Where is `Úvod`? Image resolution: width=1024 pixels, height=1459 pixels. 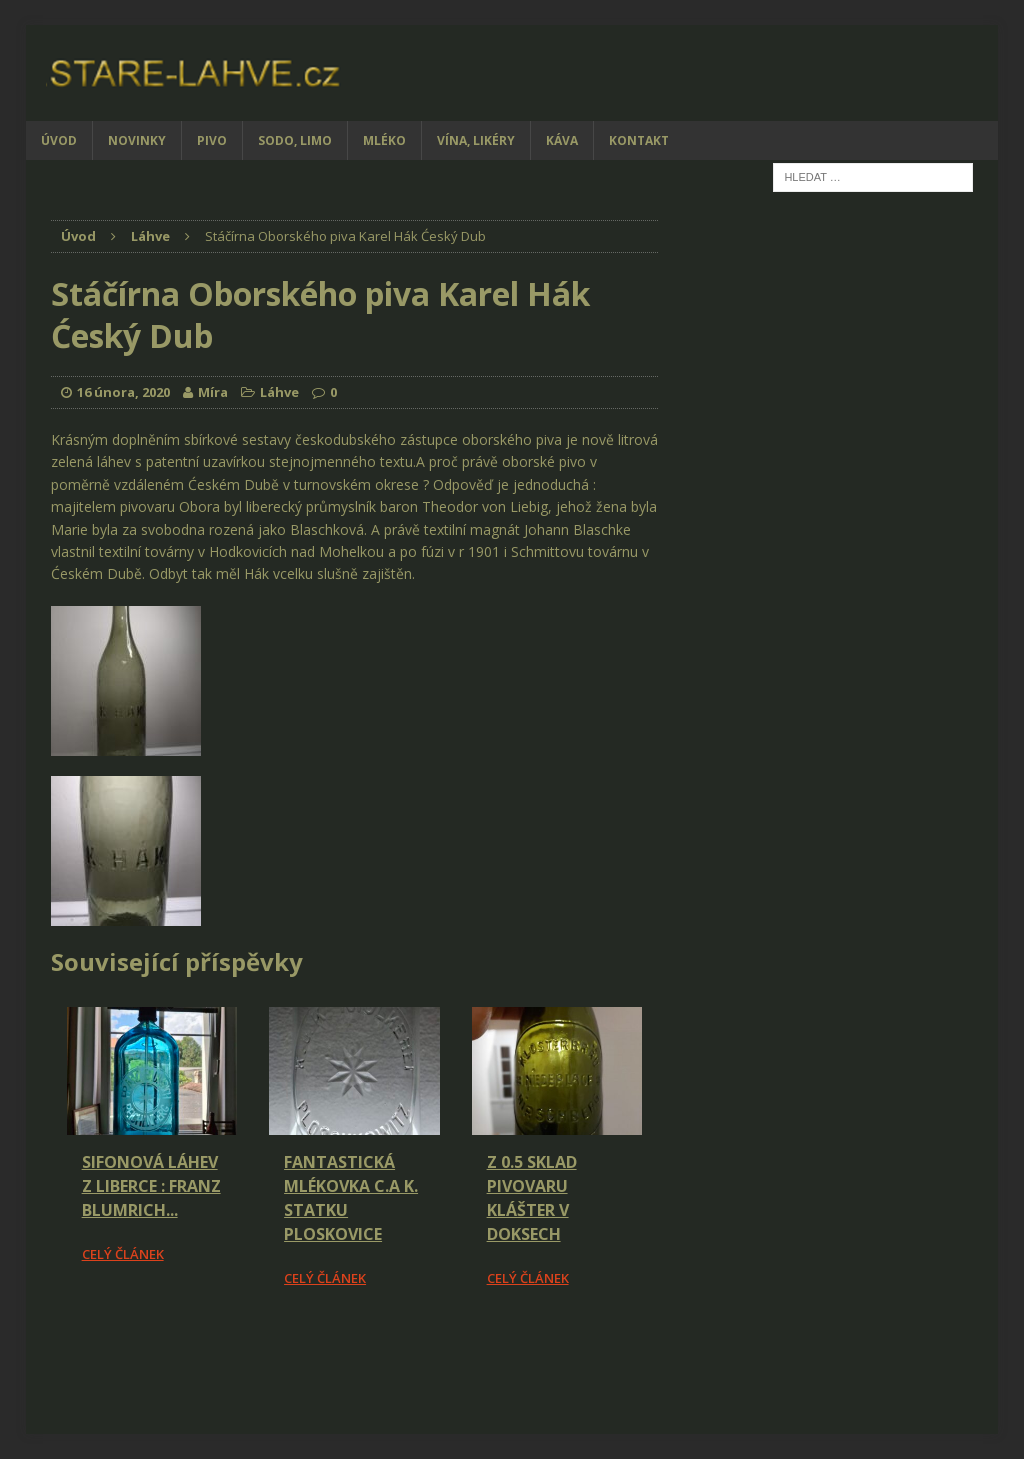 Úvod is located at coordinates (59, 140).